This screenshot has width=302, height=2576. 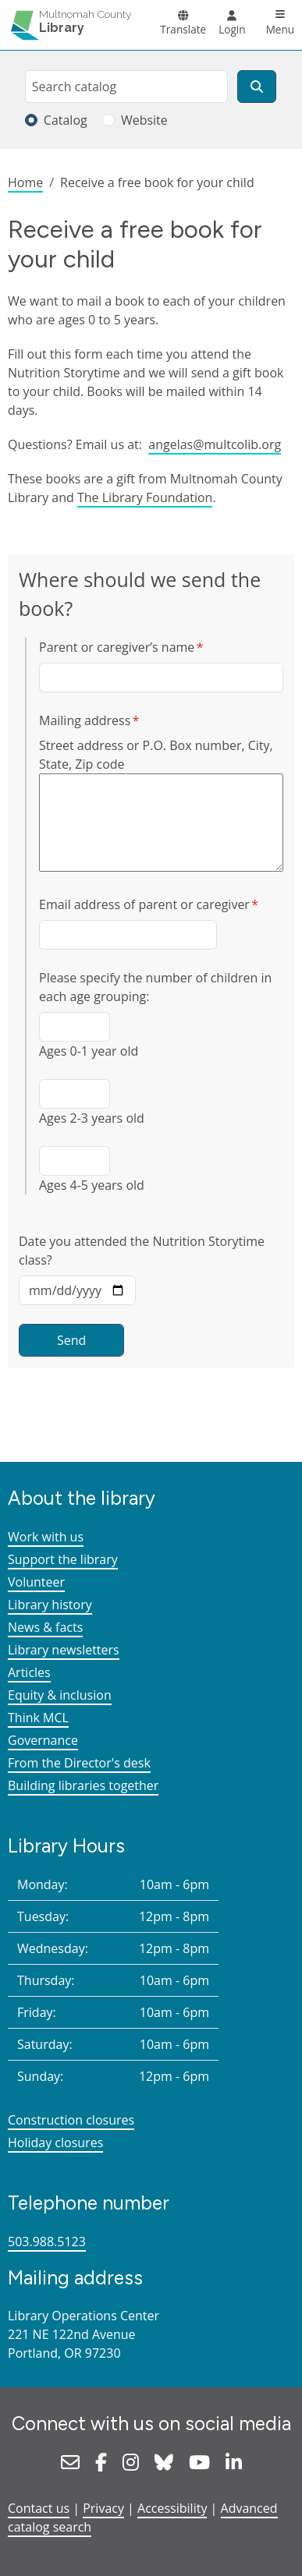 What do you see at coordinates (232, 29) in the screenshot?
I see `Login` at bounding box center [232, 29].